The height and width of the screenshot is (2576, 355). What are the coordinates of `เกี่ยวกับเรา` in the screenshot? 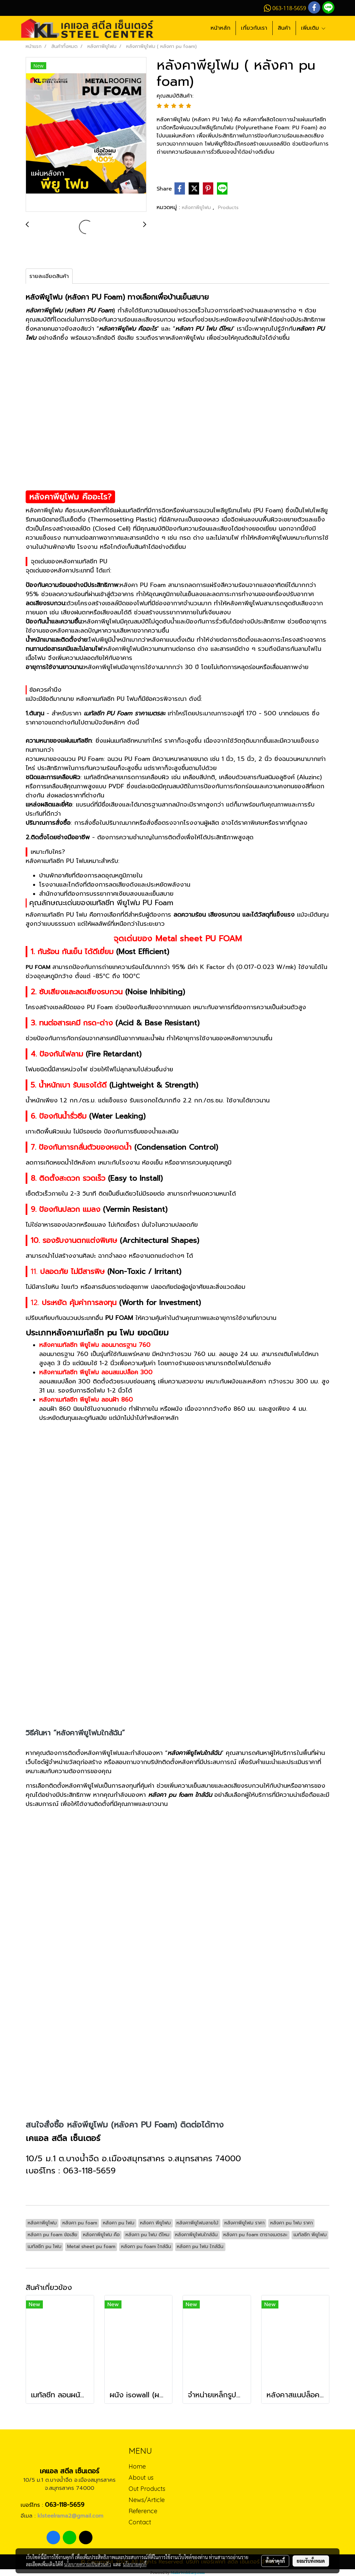 It's located at (254, 28).